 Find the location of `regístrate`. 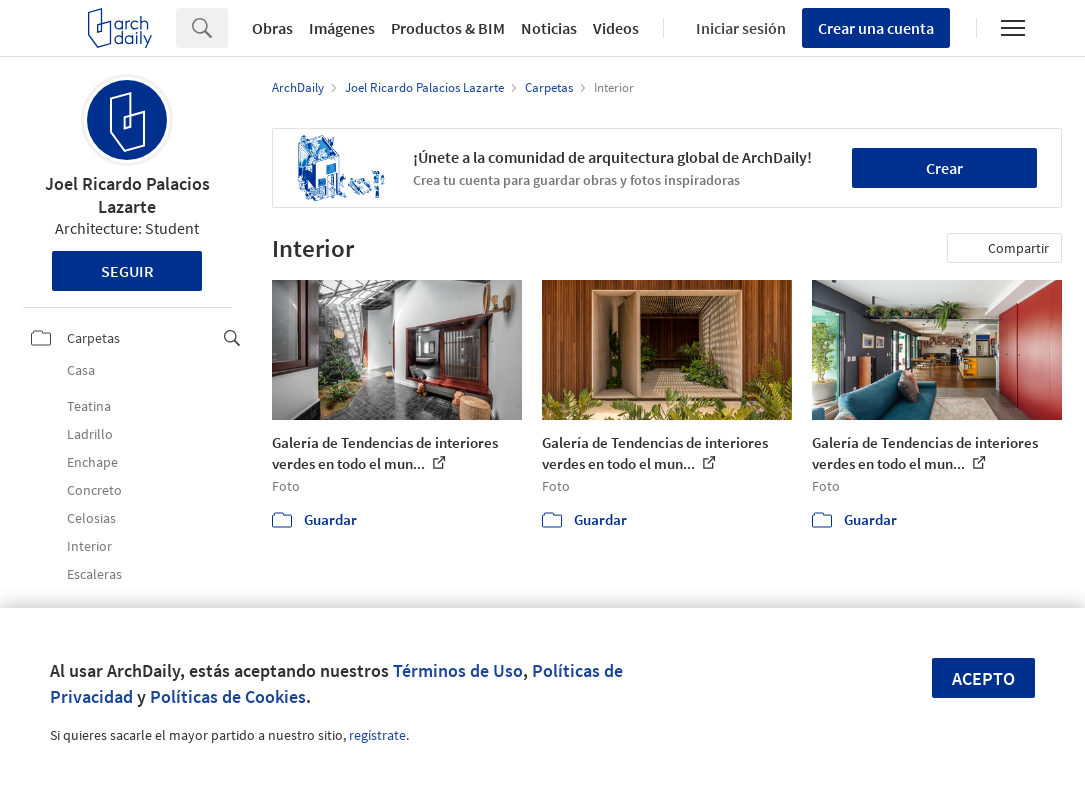

regístrate is located at coordinates (377, 735).